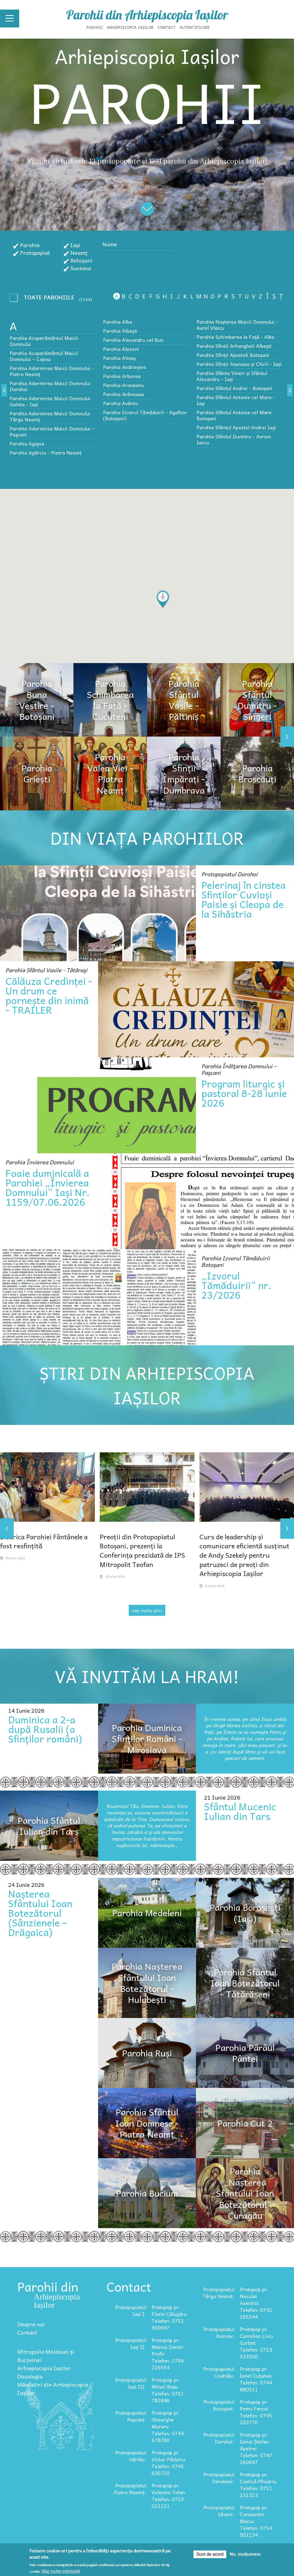 The image size is (294, 2576). What do you see at coordinates (231, 376) in the screenshot?
I see `Parohia Sfânta Vineri și Sfântul Alexandru - Iași` at bounding box center [231, 376].